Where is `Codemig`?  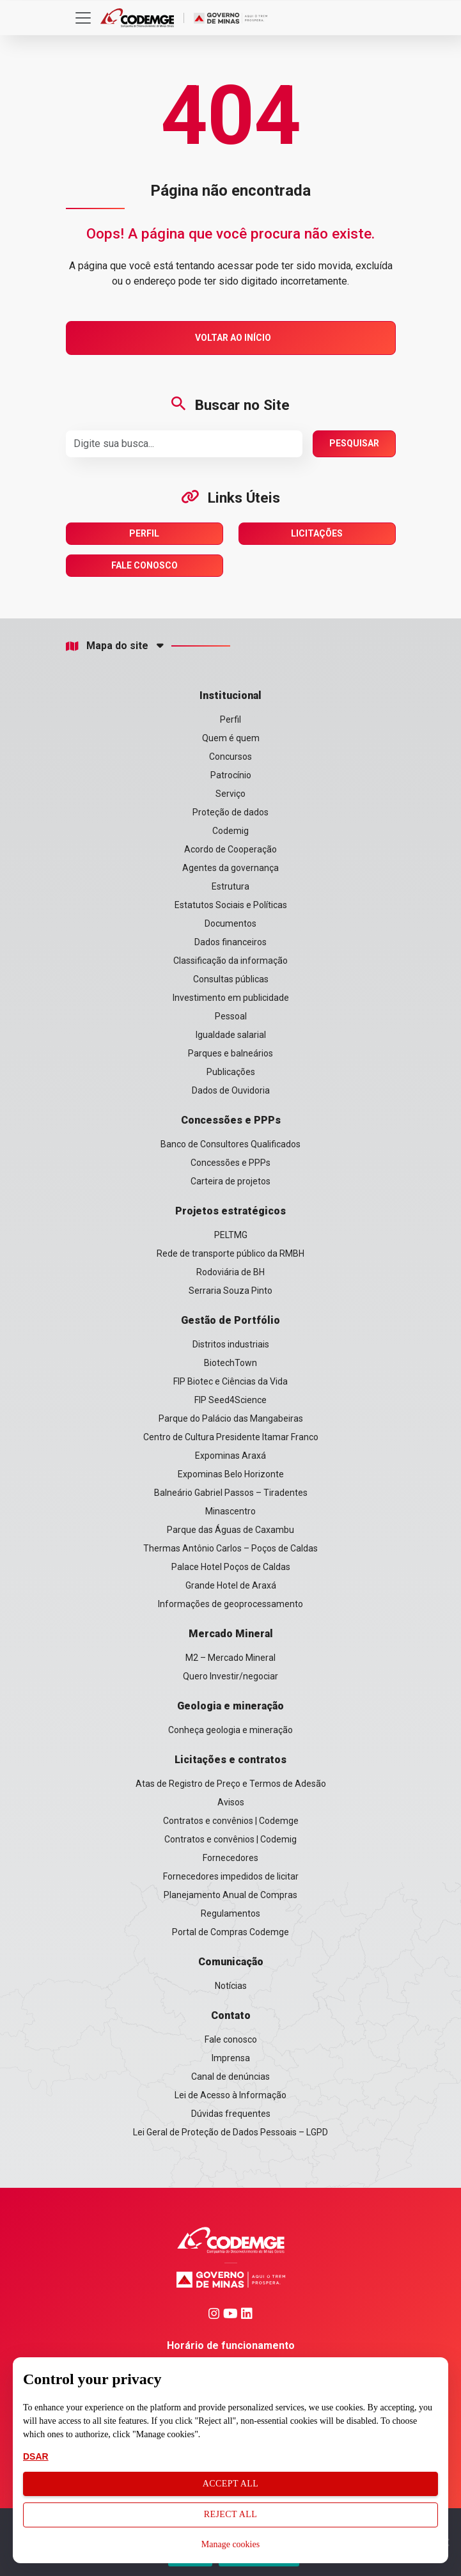
Codemig is located at coordinates (230, 830).